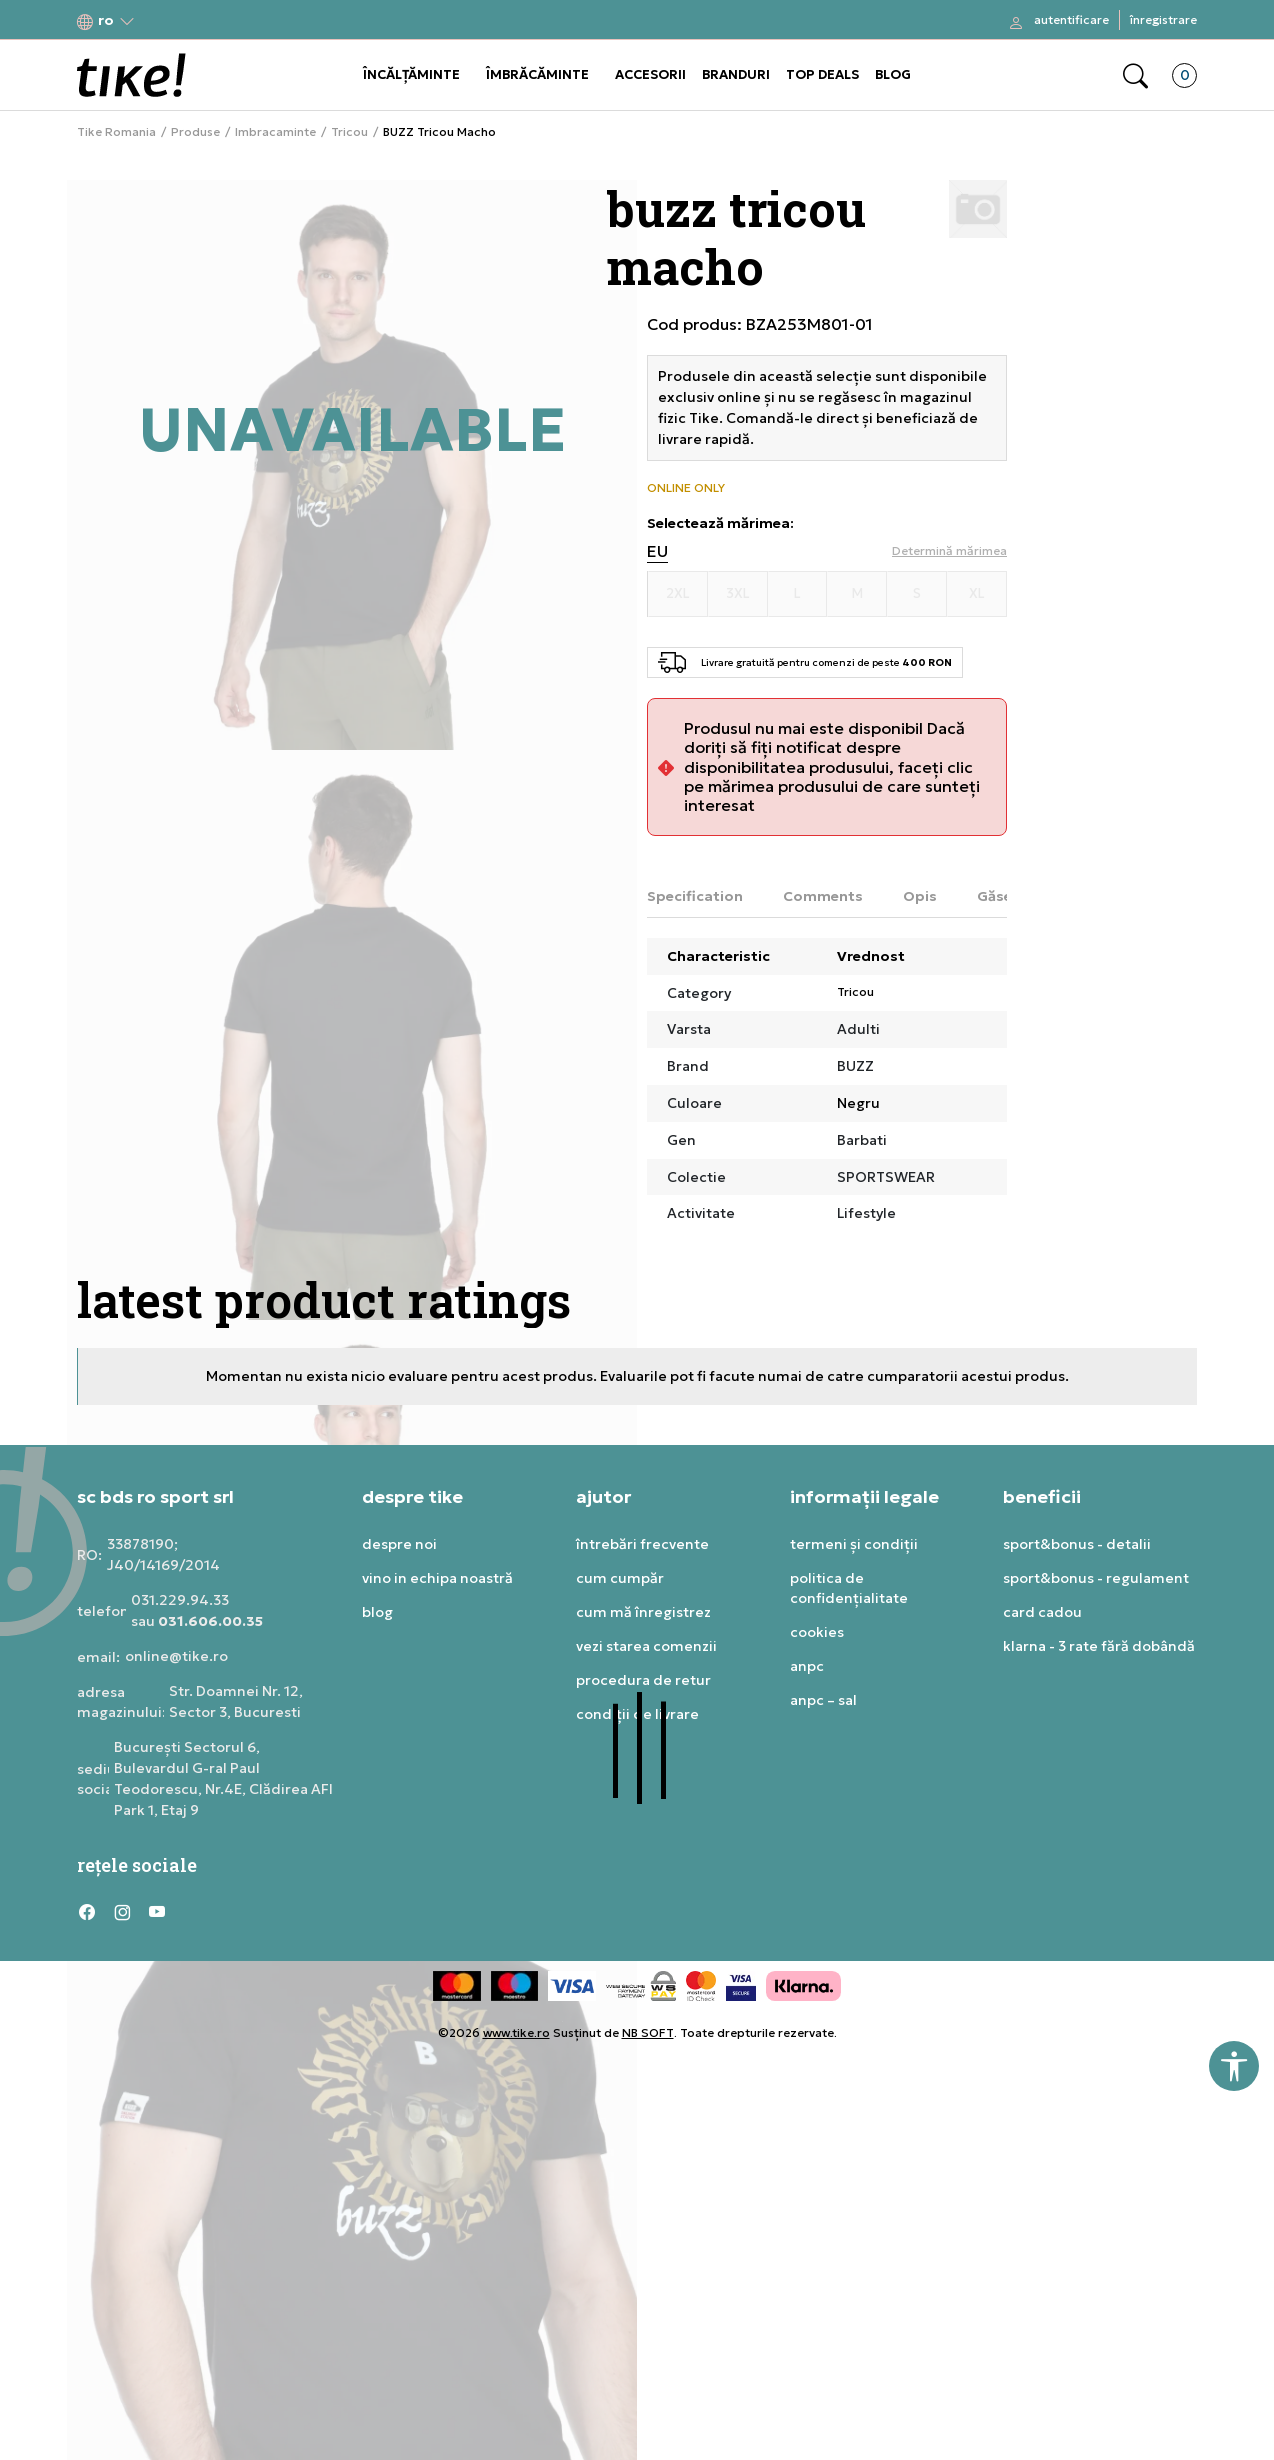  What do you see at coordinates (275, 132) in the screenshot?
I see `Imbracaminte` at bounding box center [275, 132].